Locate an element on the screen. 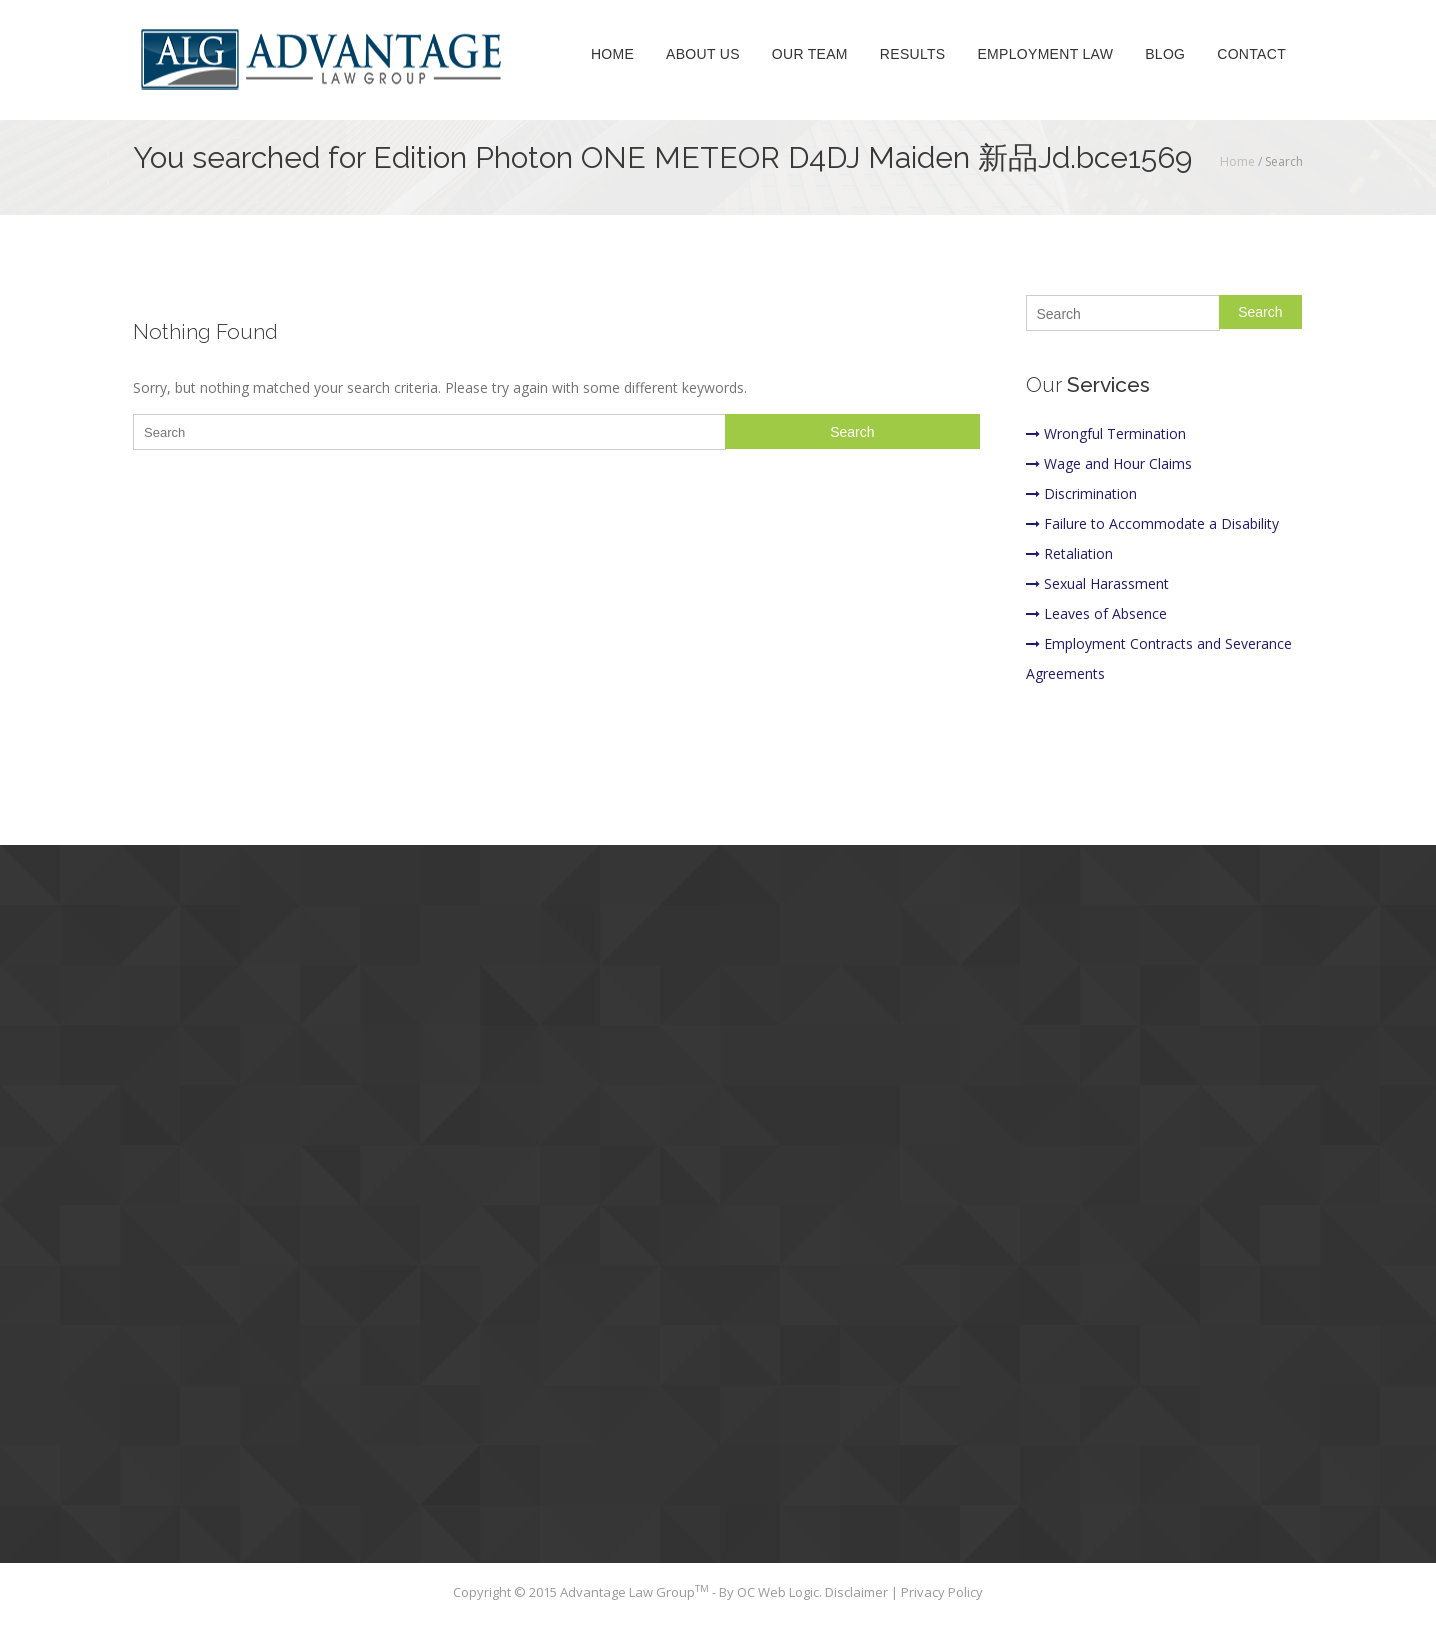  Leaves of Absence is located at coordinates (1096, 613).